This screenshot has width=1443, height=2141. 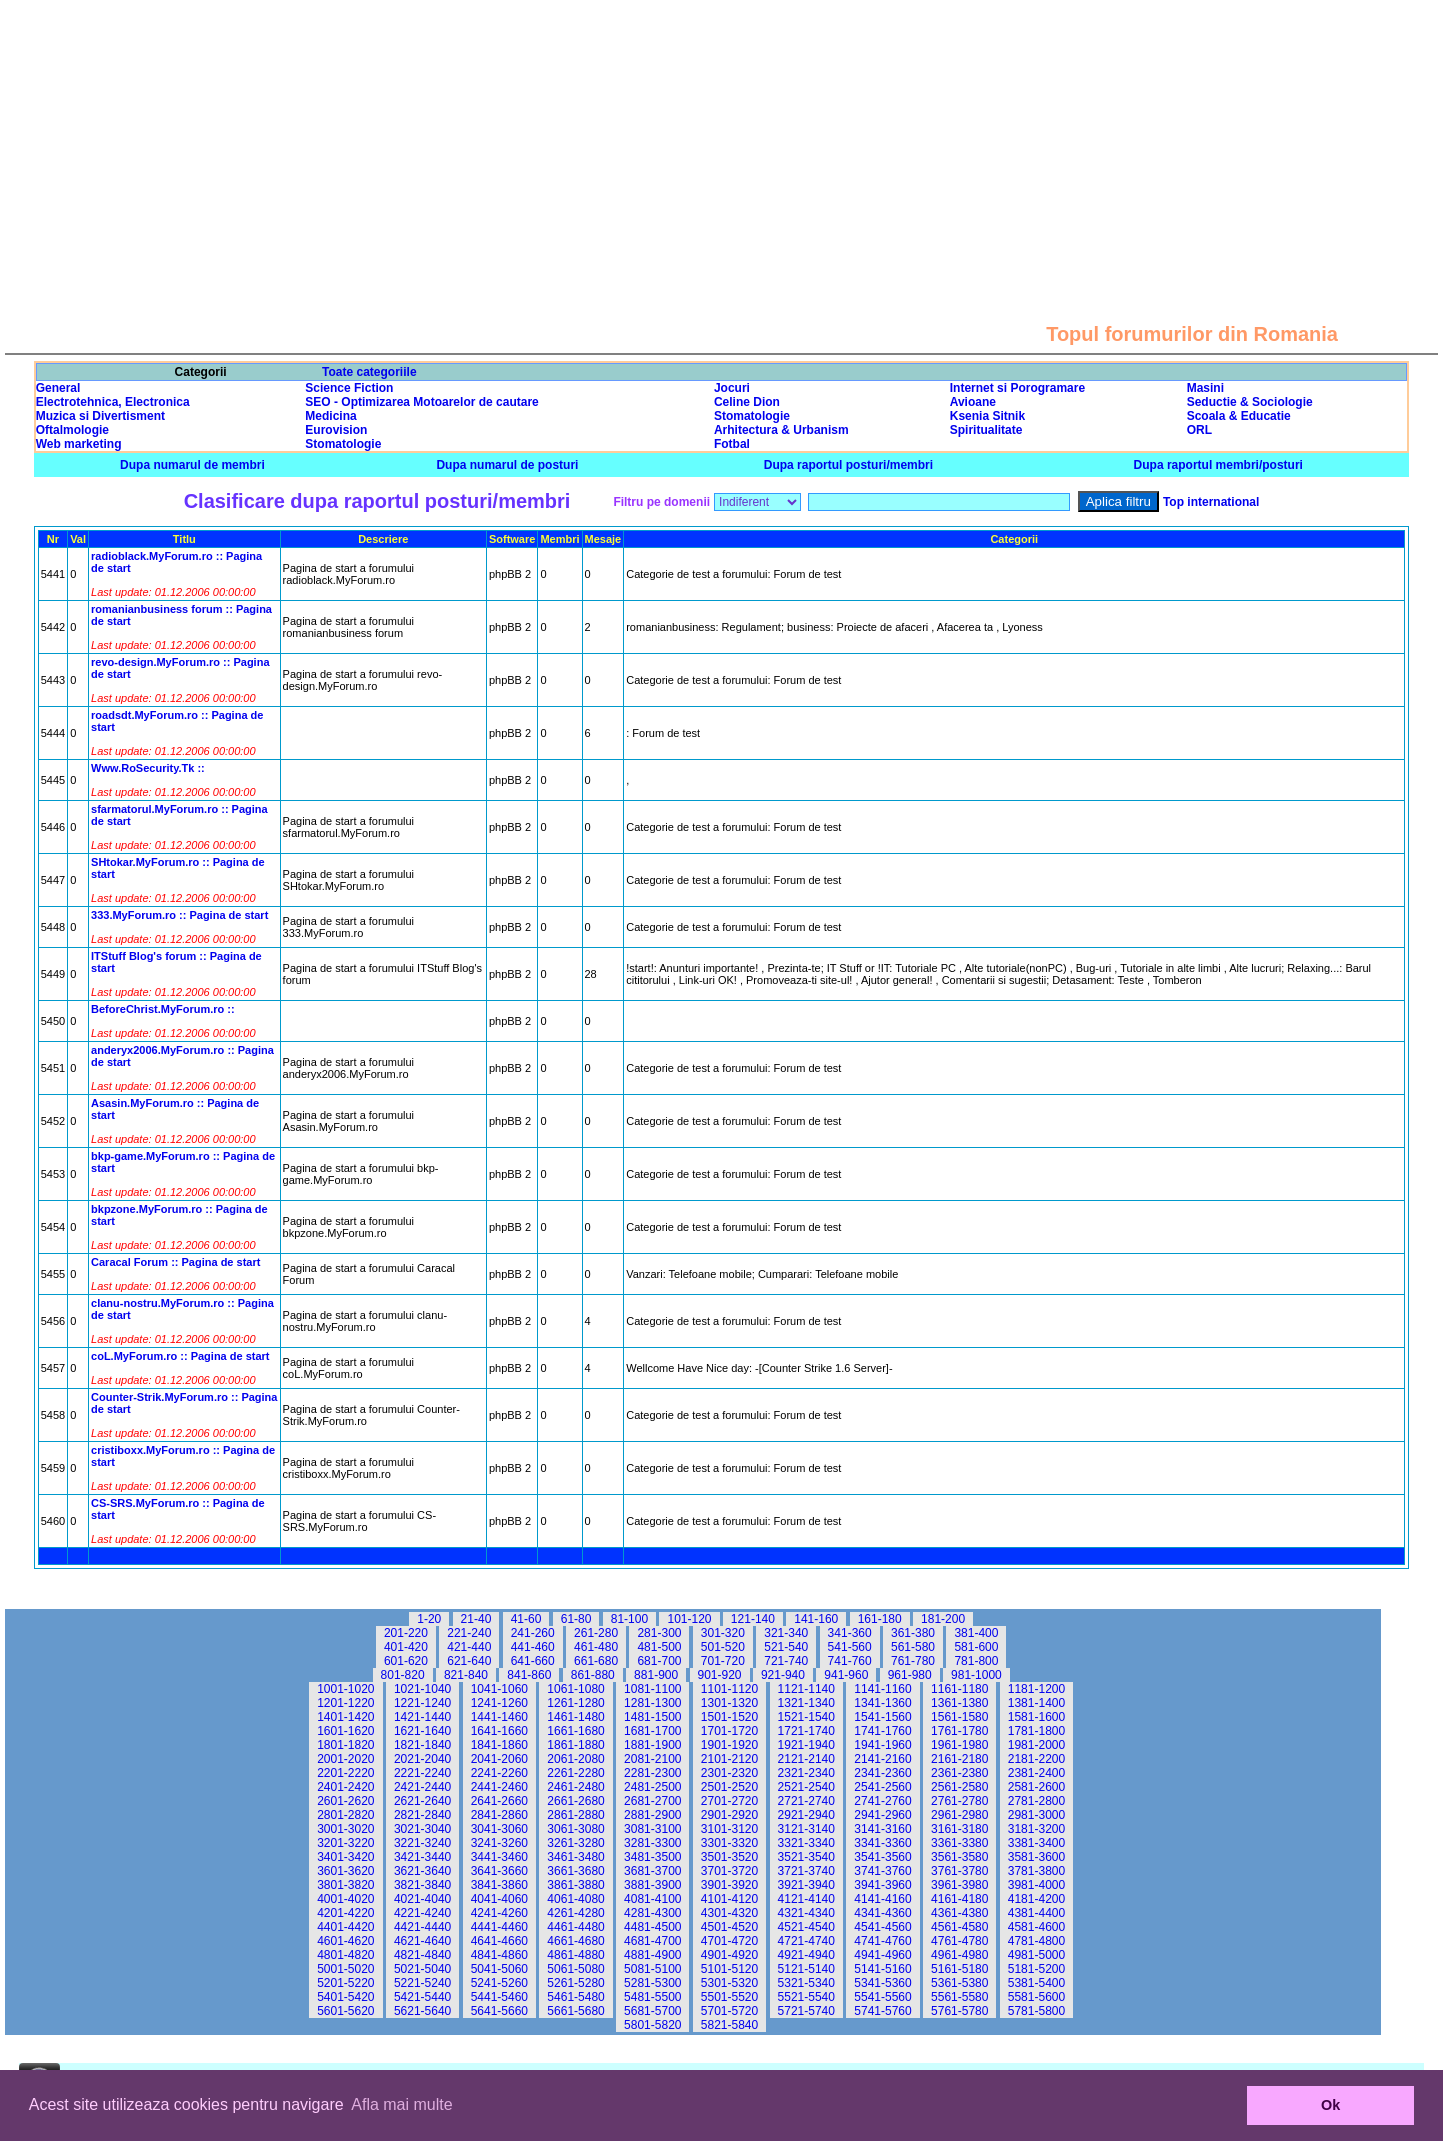 I want to click on 1801-1820, so click(x=345, y=1745).